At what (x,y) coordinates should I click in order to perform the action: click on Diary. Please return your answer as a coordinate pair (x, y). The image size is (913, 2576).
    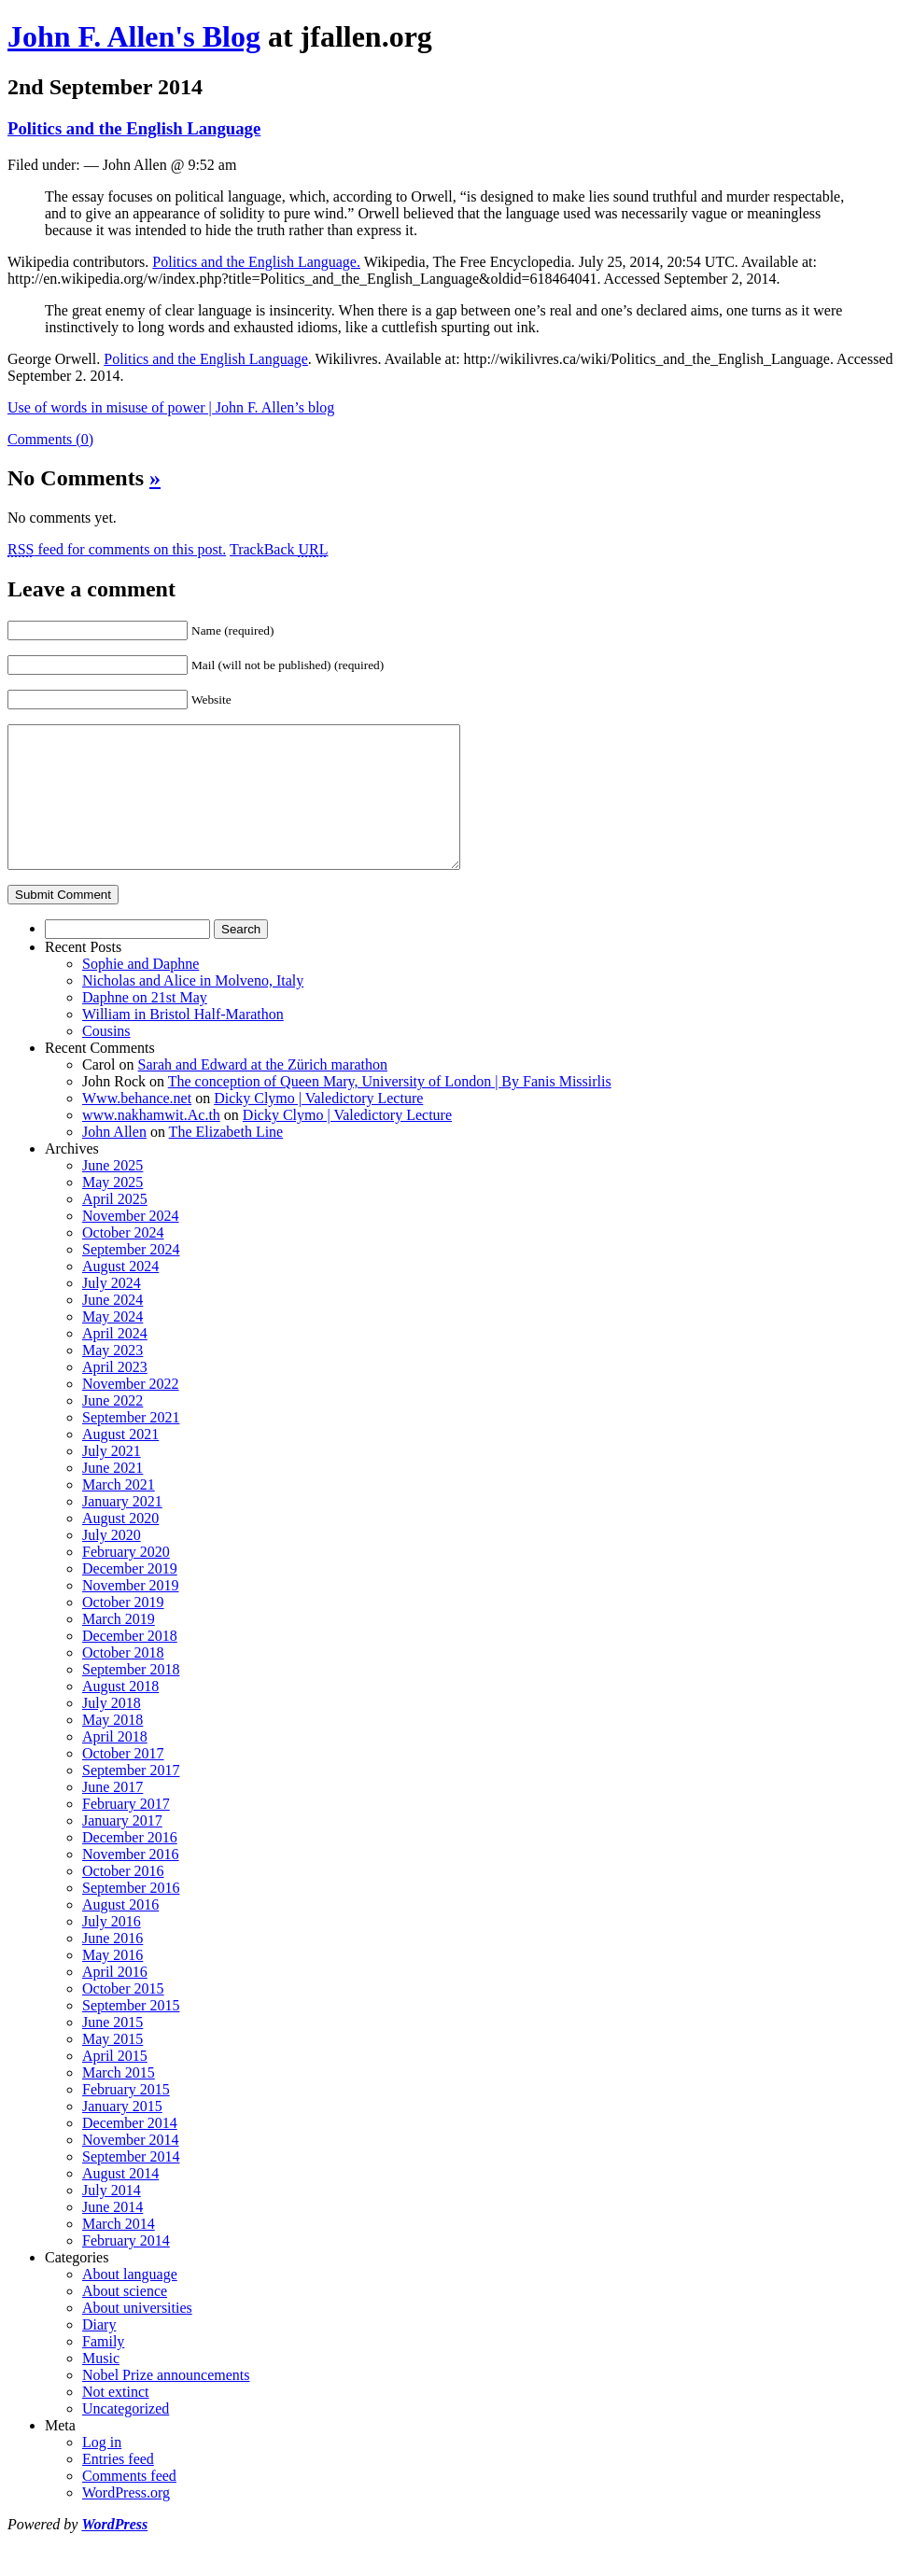
    Looking at the image, I should click on (99, 2352).